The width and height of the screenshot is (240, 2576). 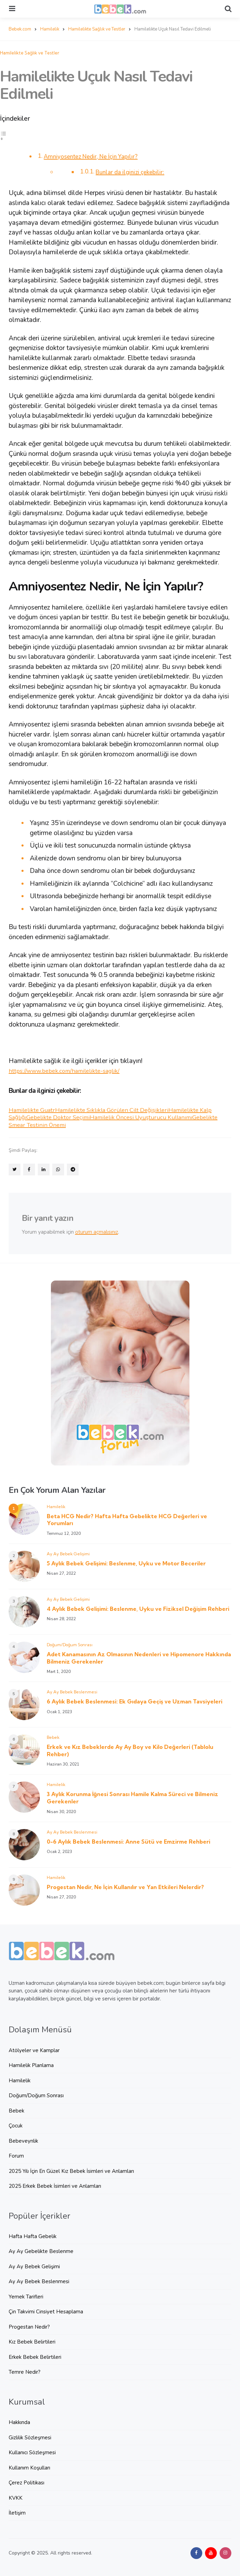 I want to click on Hamilelik Planlama, so click(x=31, y=2064).